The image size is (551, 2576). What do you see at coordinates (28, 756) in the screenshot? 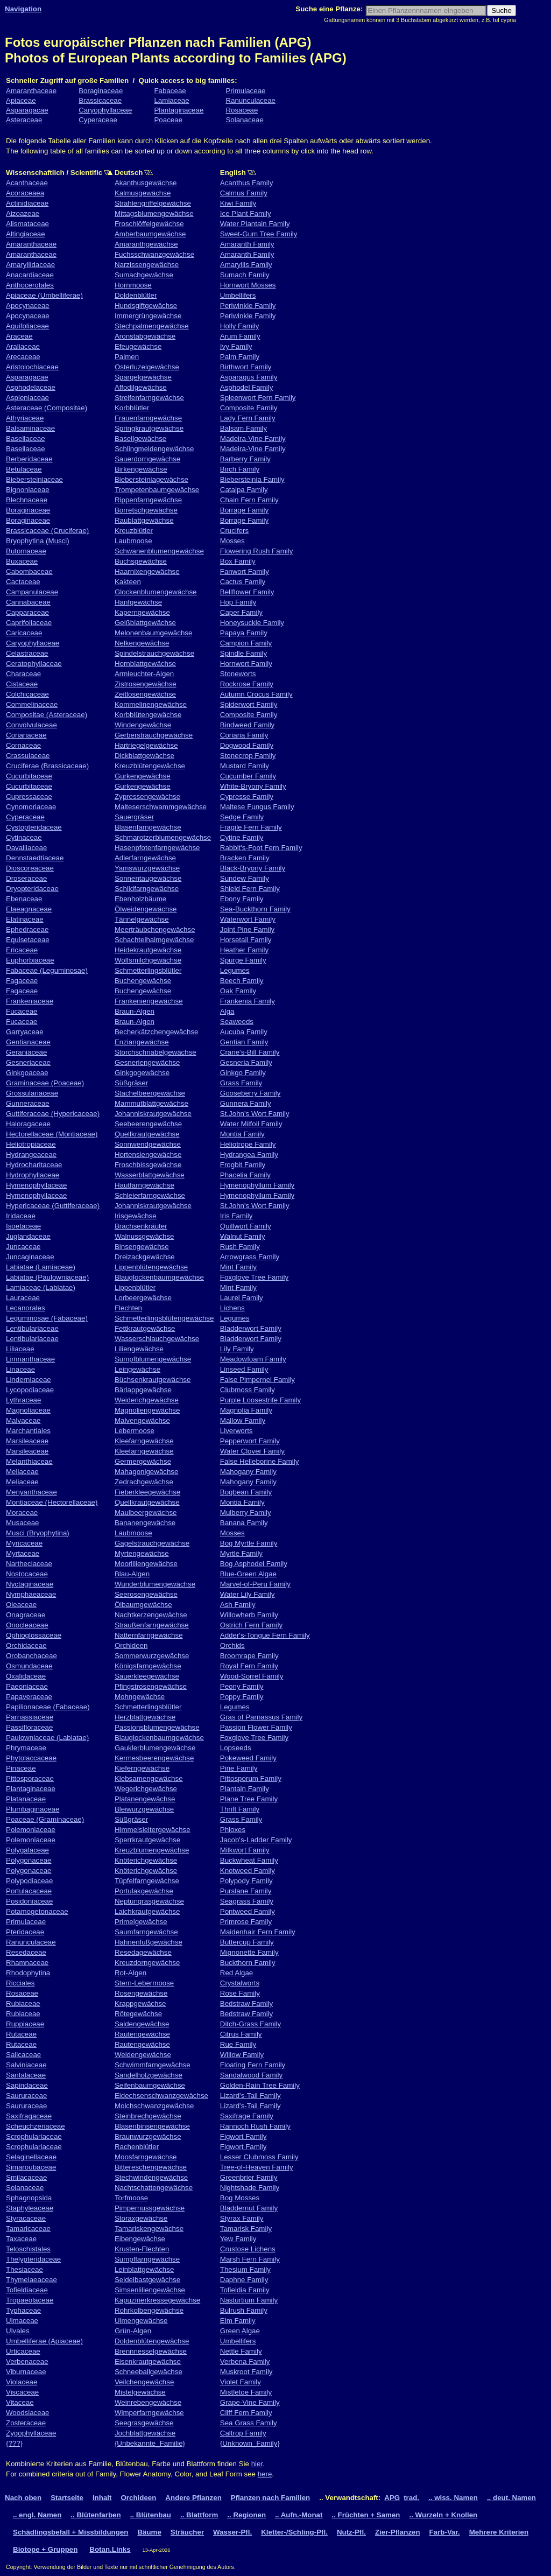
I see `Crassulaceae` at bounding box center [28, 756].